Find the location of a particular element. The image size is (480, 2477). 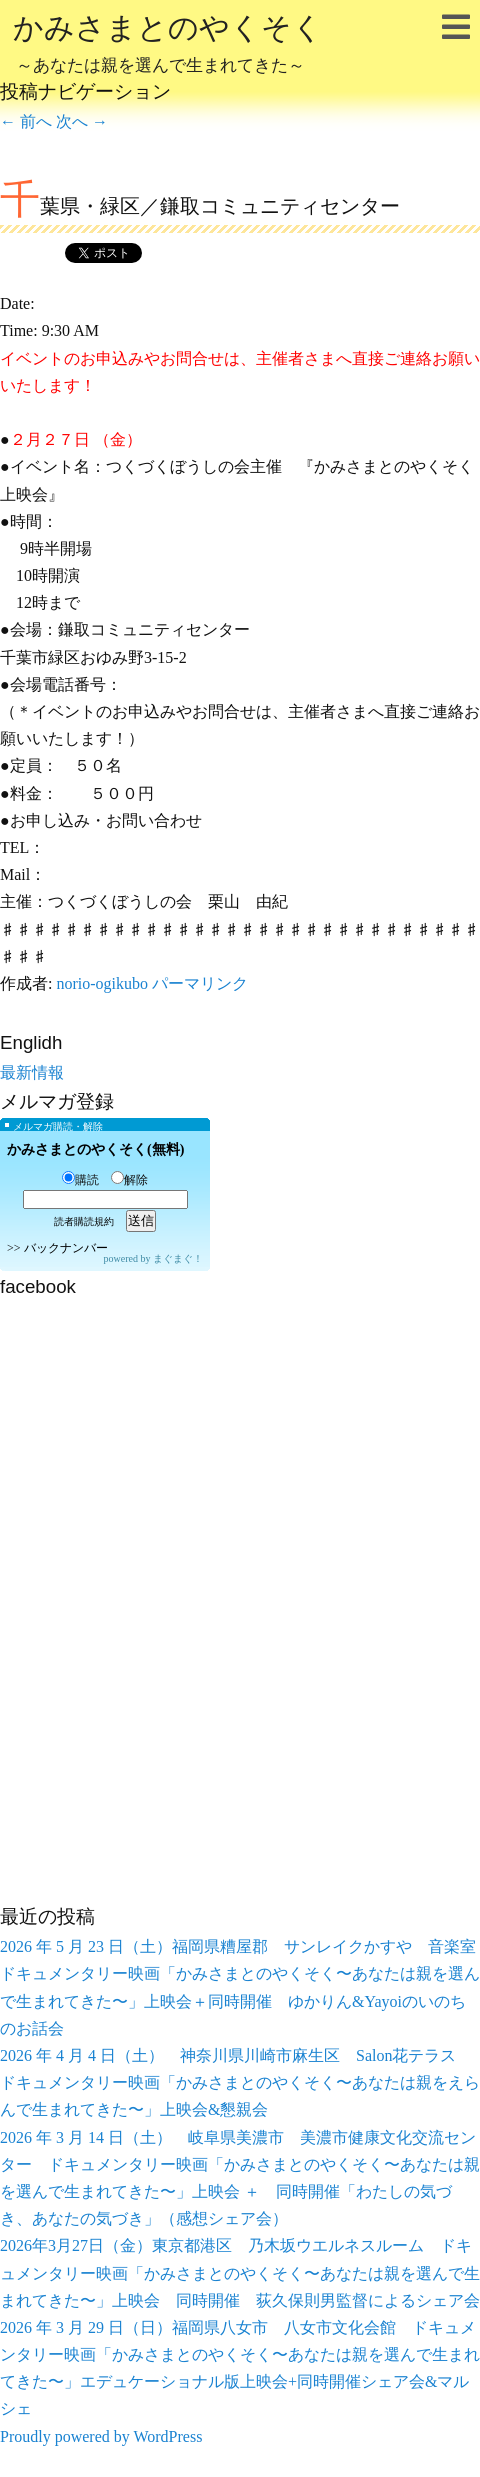

2026 年 4 月 4 日（土） 神奈川県川崎市麻生区 Salon花テラス ドキュメンタリー映画「かみさまとのやくそく〜あなたは親をえらんで生まれてきた〜」上映会&懇親会 is located at coordinates (240, 2082).